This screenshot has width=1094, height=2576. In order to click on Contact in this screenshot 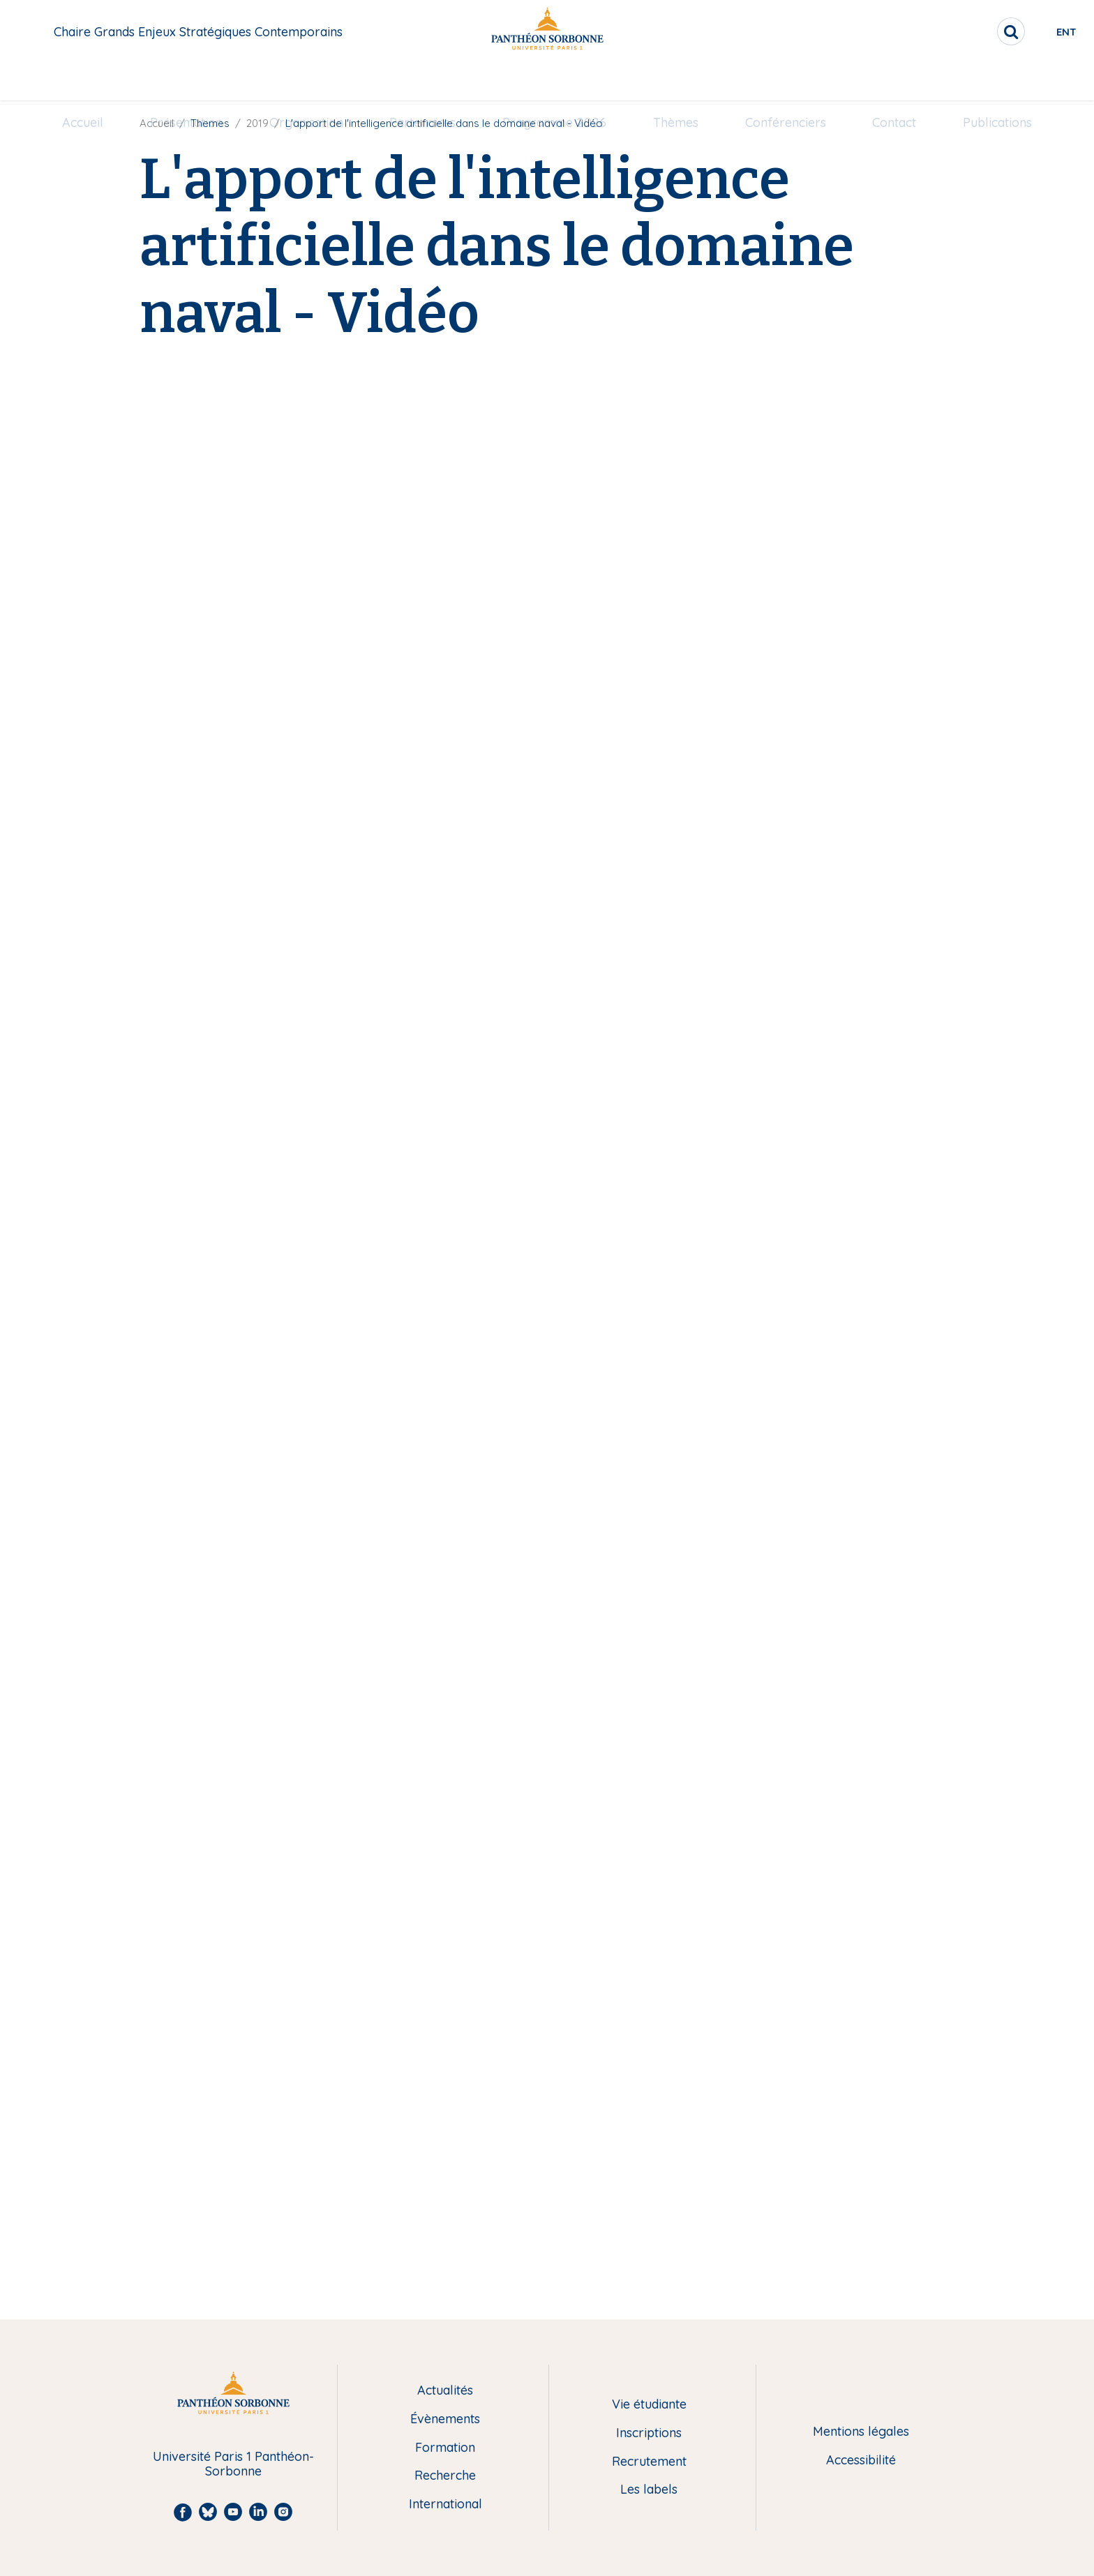, I will do `click(894, 81)`.